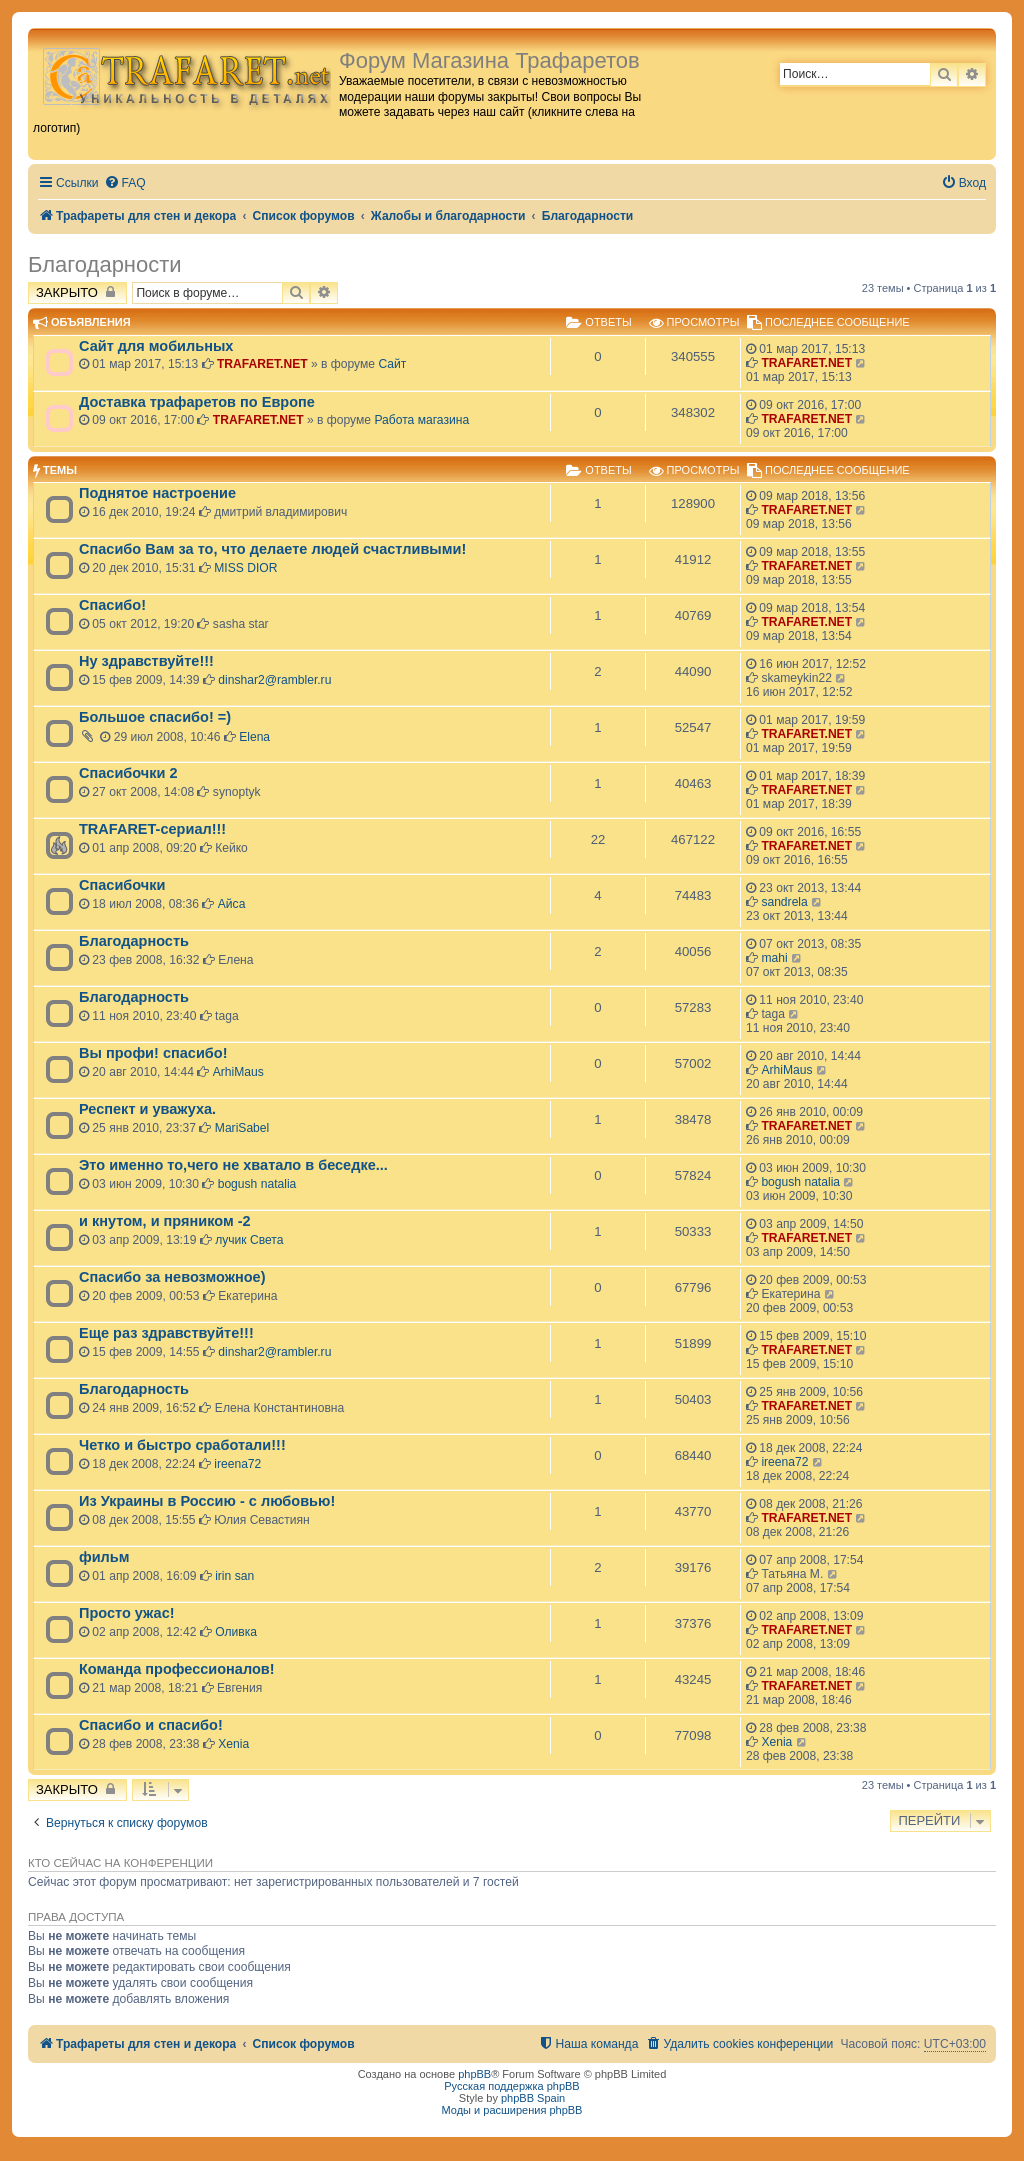 The image size is (1024, 2161). Describe the element at coordinates (197, 402) in the screenshot. I see `Доставка трафаретов по Европе` at that location.